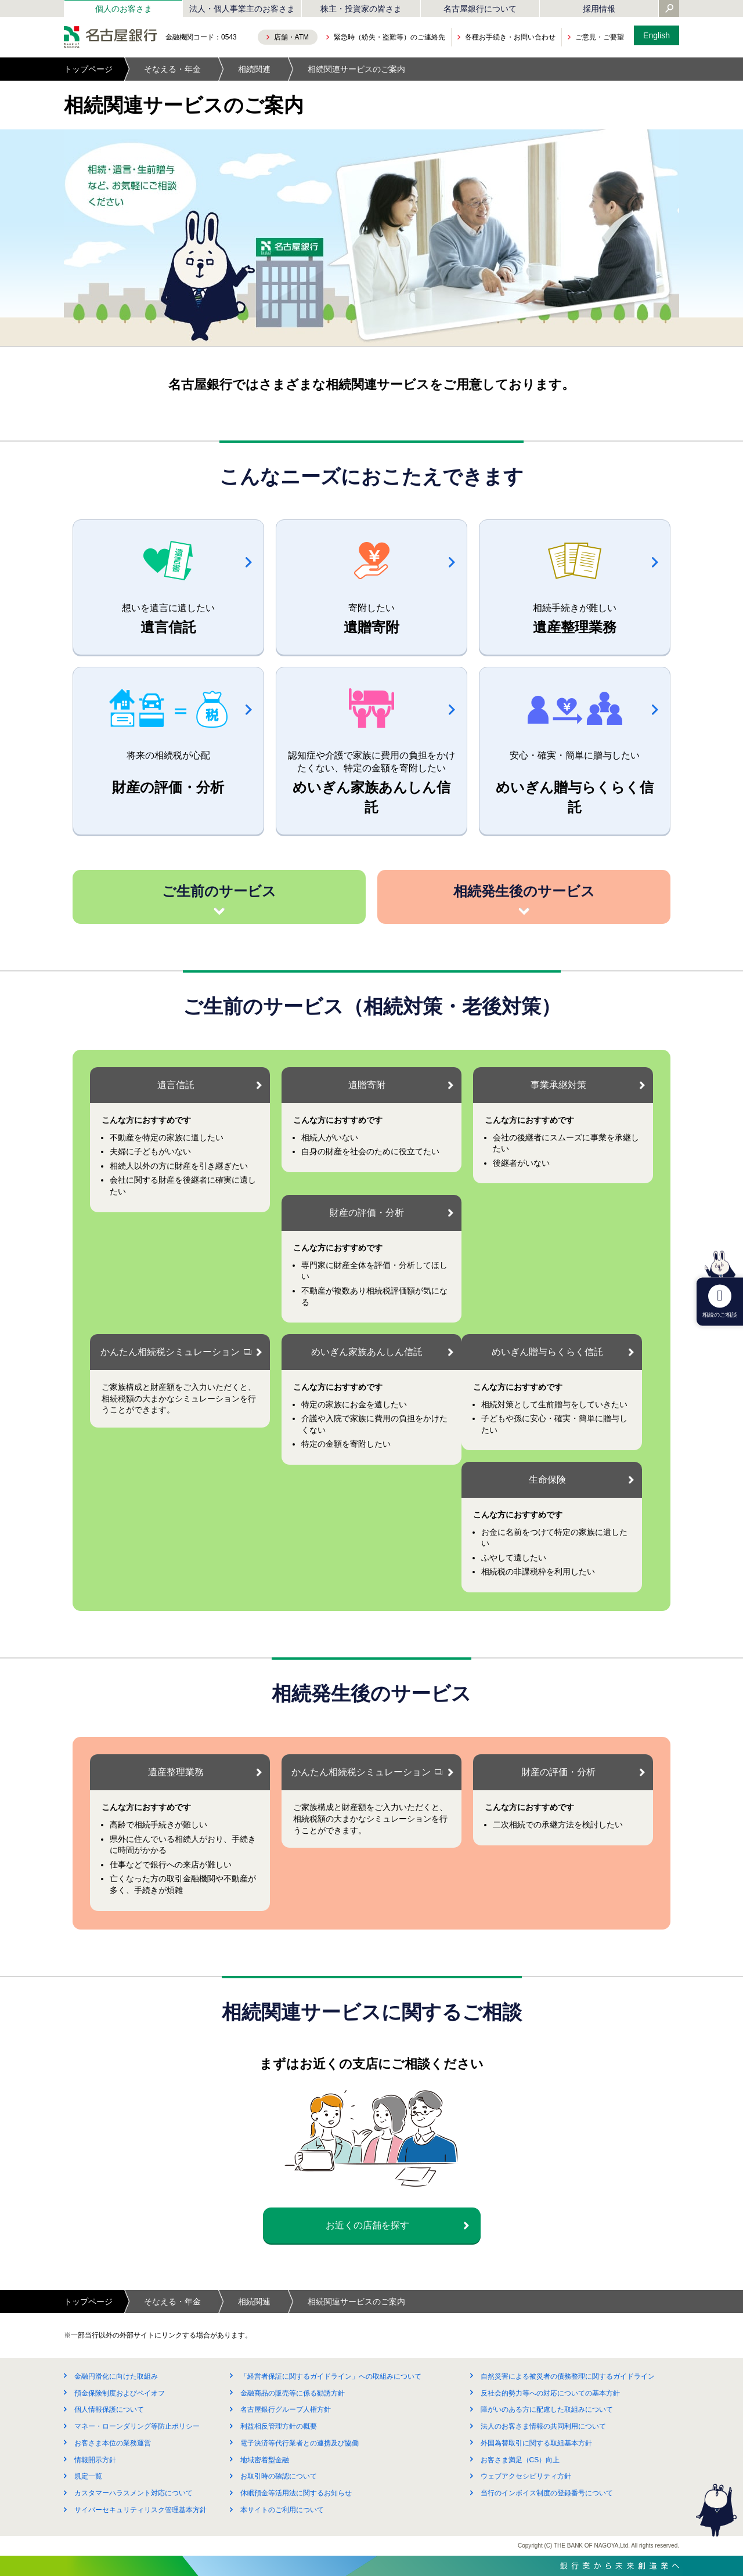  What do you see at coordinates (137, 2426) in the screenshot?
I see `マネー・ローンダリング等防止ポリシー` at bounding box center [137, 2426].